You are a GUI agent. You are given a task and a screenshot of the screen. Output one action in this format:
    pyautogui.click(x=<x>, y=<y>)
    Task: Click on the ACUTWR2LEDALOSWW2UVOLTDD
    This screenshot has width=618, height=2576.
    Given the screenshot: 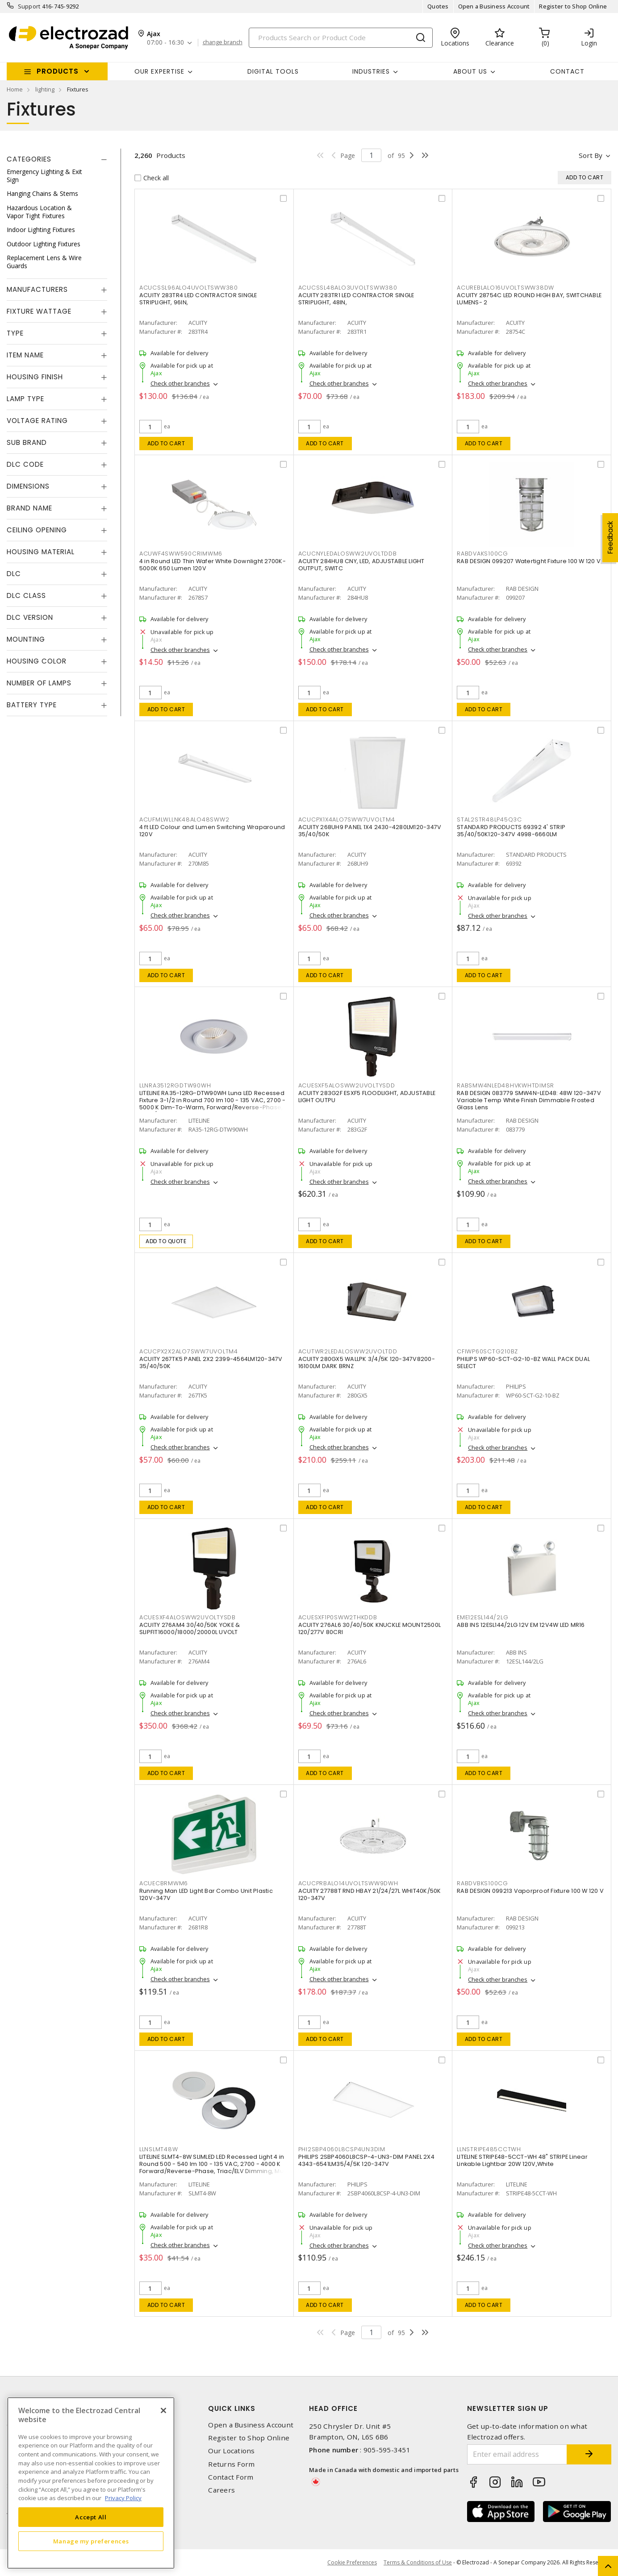 What is the action you would take?
    pyautogui.click(x=347, y=1351)
    